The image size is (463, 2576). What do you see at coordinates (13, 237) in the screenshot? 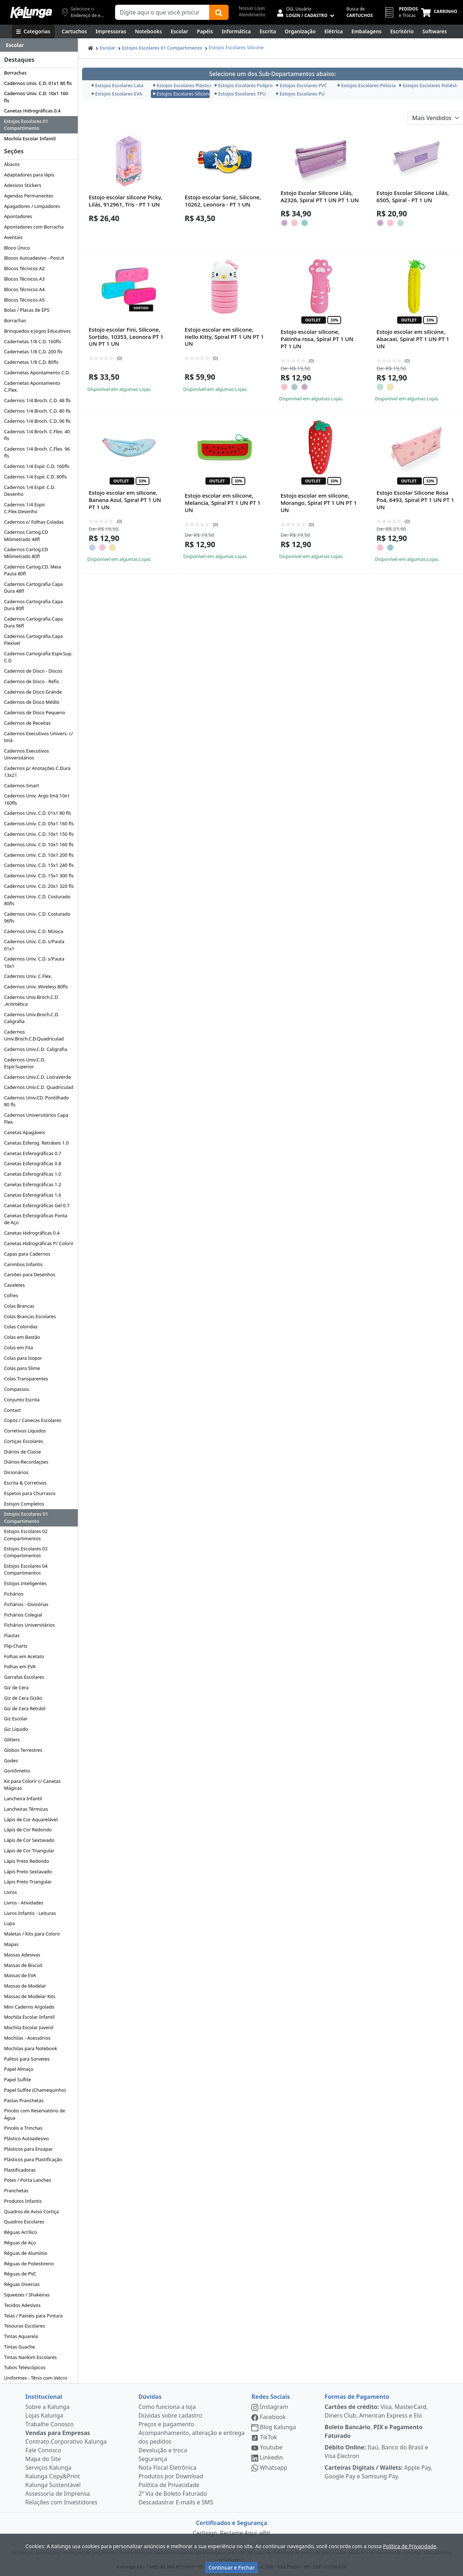
I see `Aventais` at bounding box center [13, 237].